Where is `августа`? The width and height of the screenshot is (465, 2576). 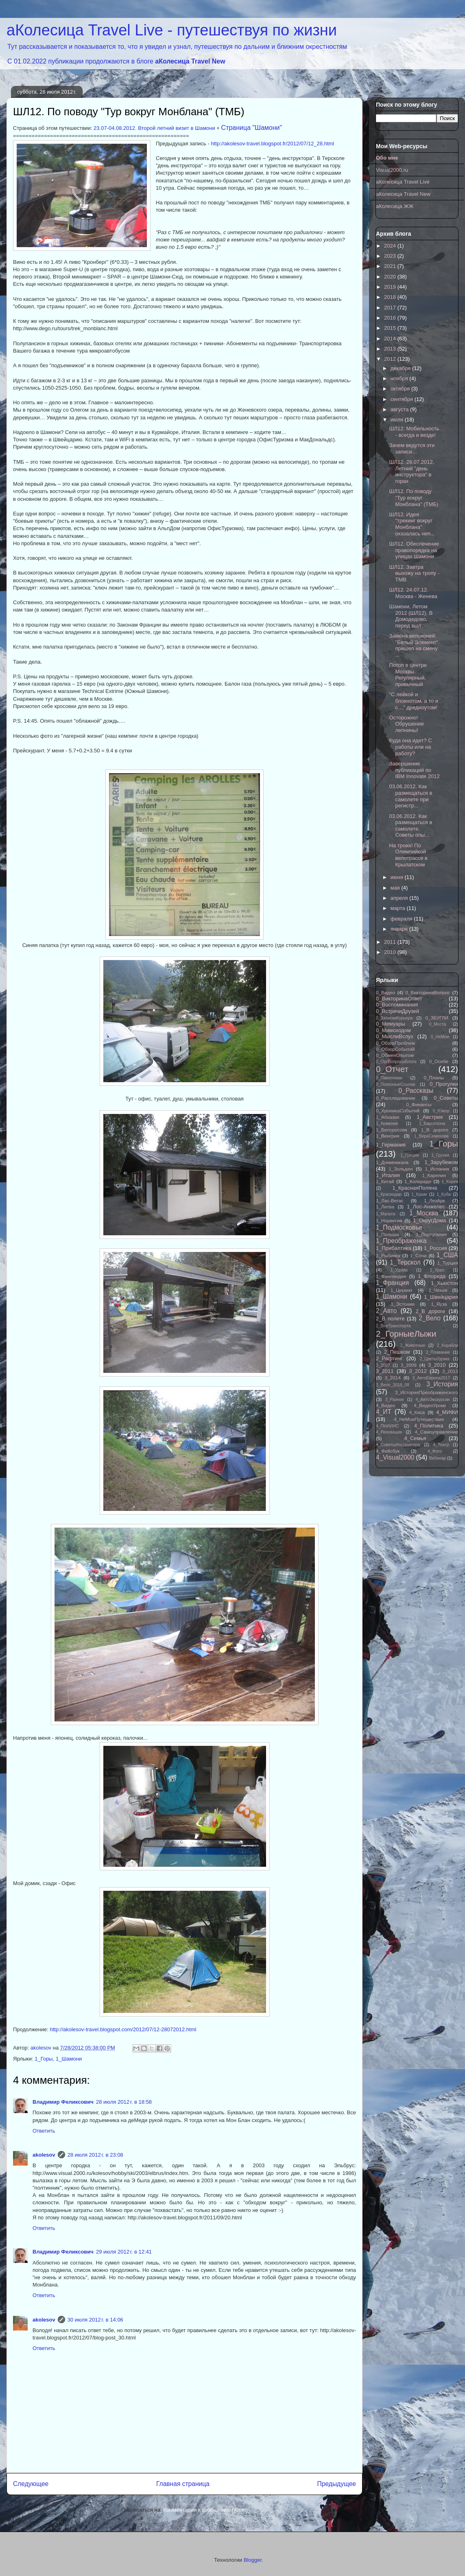 августа is located at coordinates (400, 409).